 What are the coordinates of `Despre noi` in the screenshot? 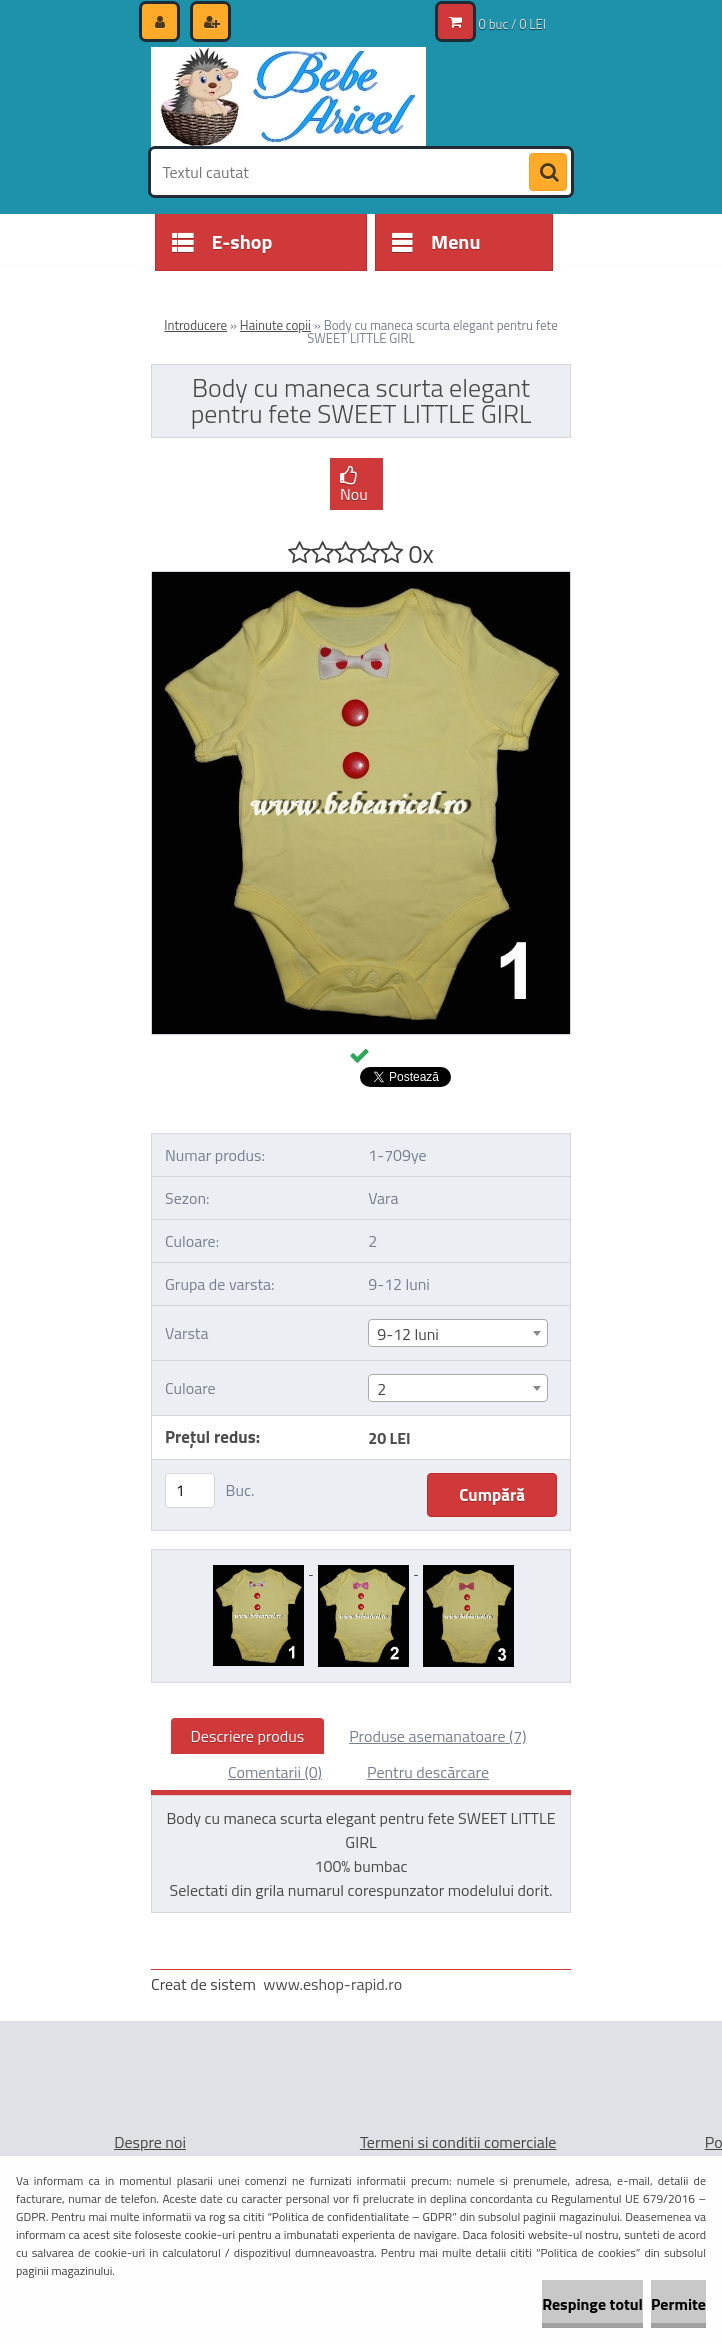 It's located at (150, 2142).